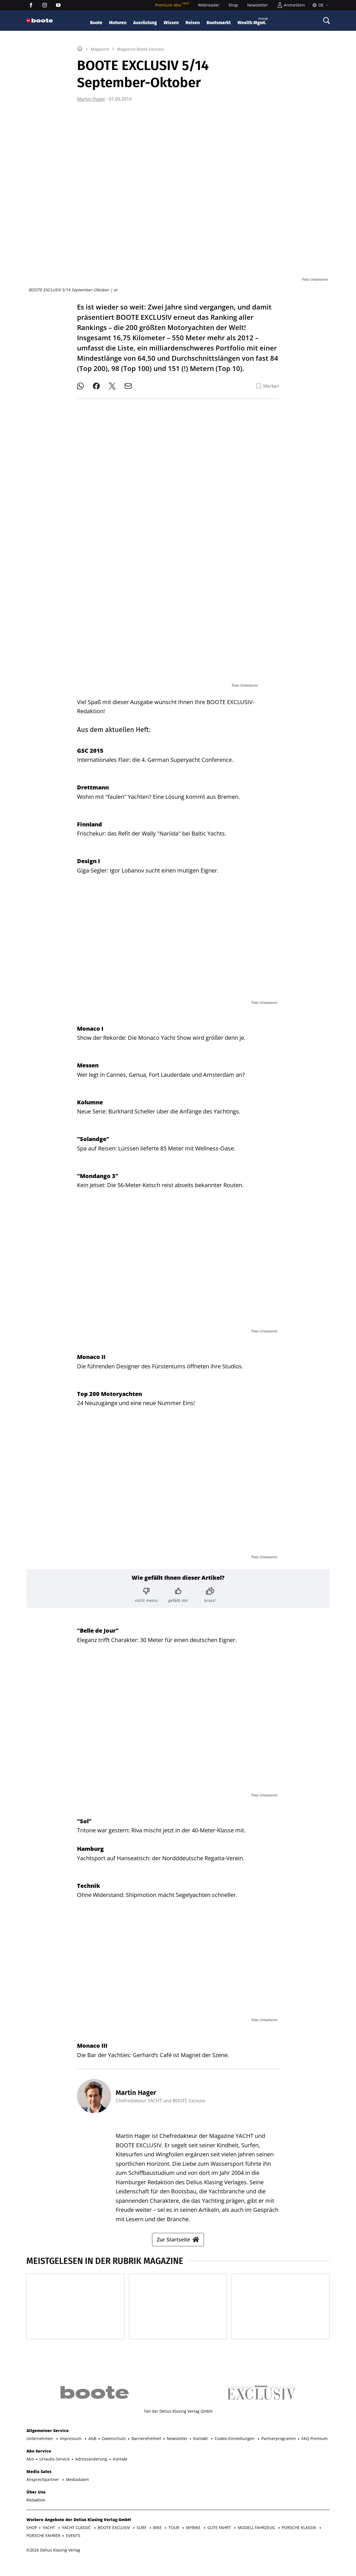 The image size is (356, 2576). Describe the element at coordinates (253, 21) in the screenshot. I see `Wealth Mgmt.` at that location.